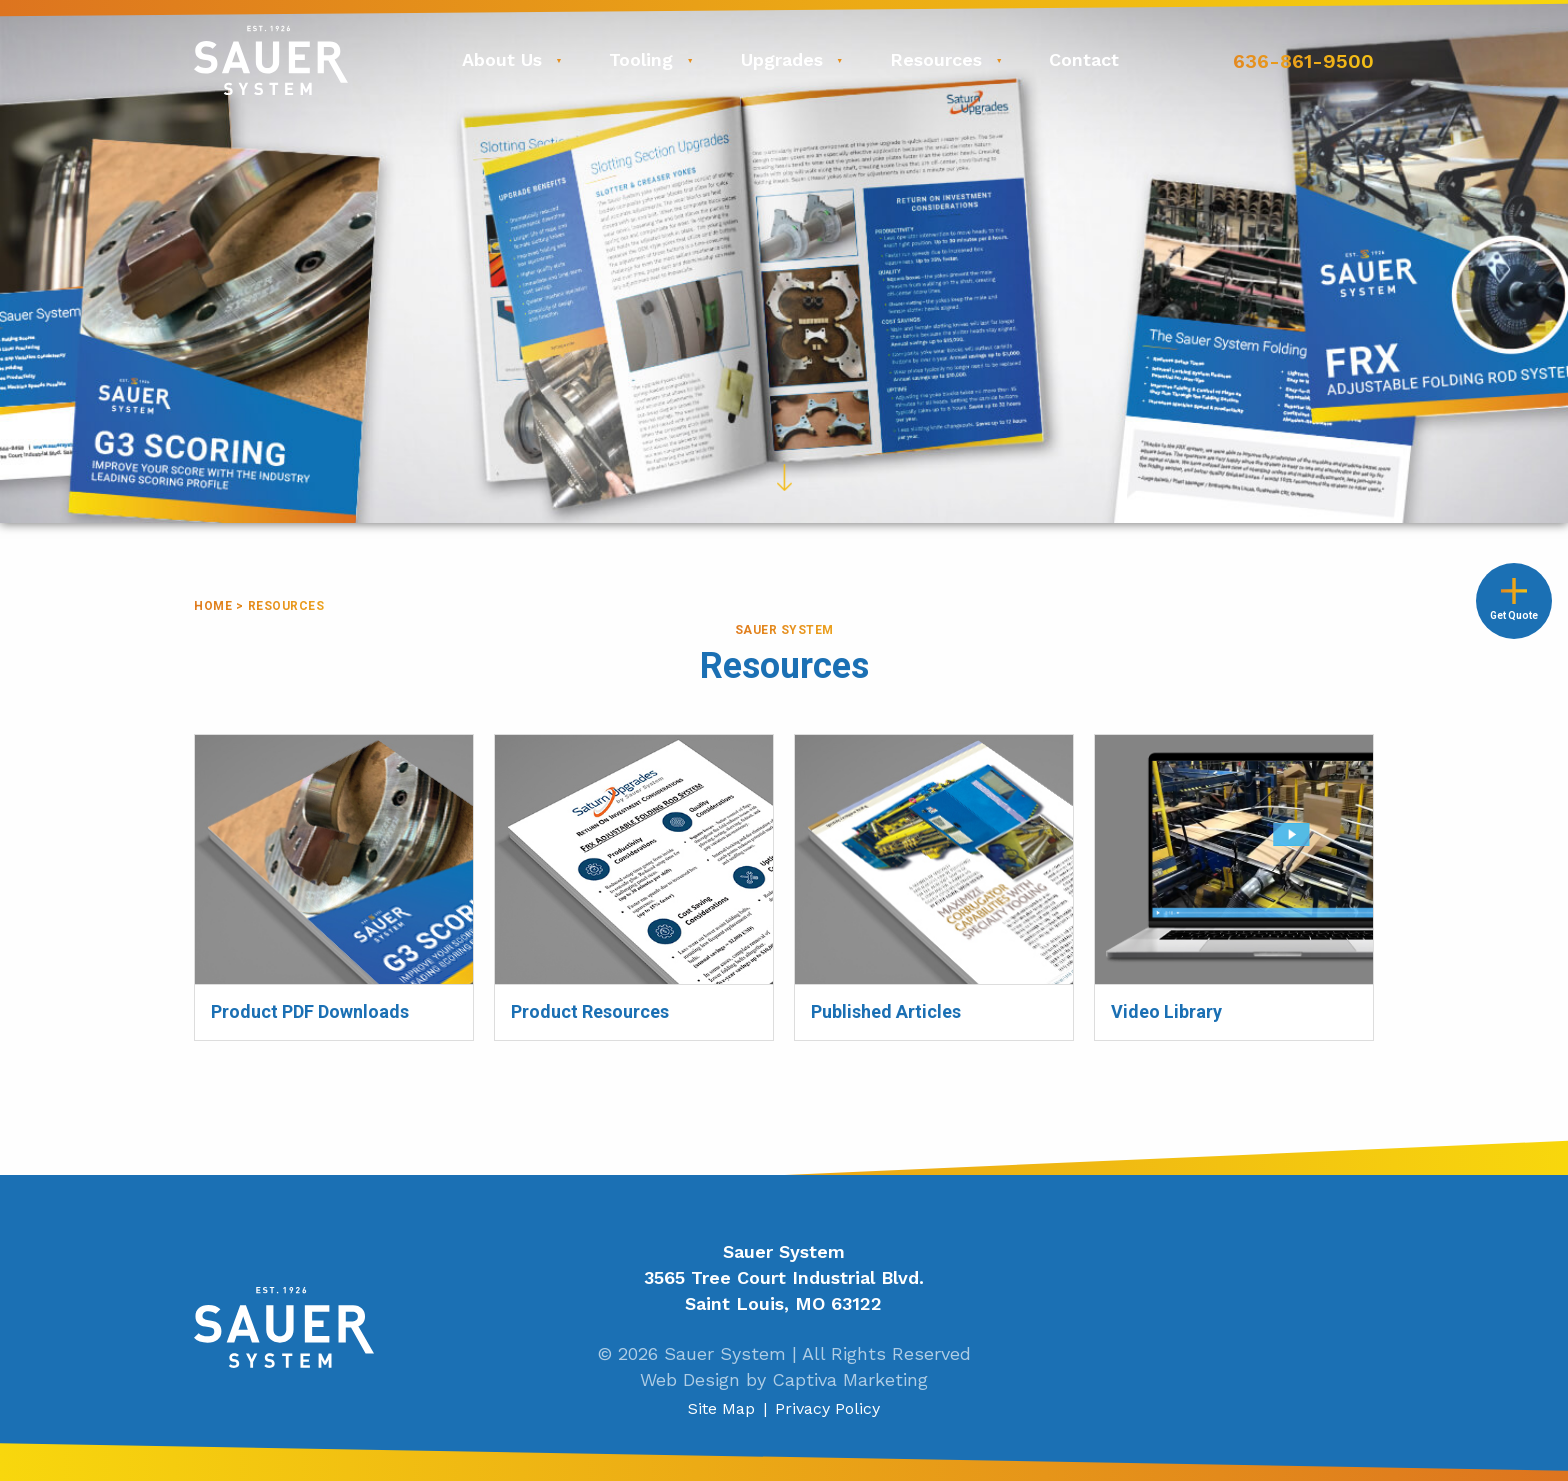  I want to click on Product PDF Downloads, so click(288, 746).